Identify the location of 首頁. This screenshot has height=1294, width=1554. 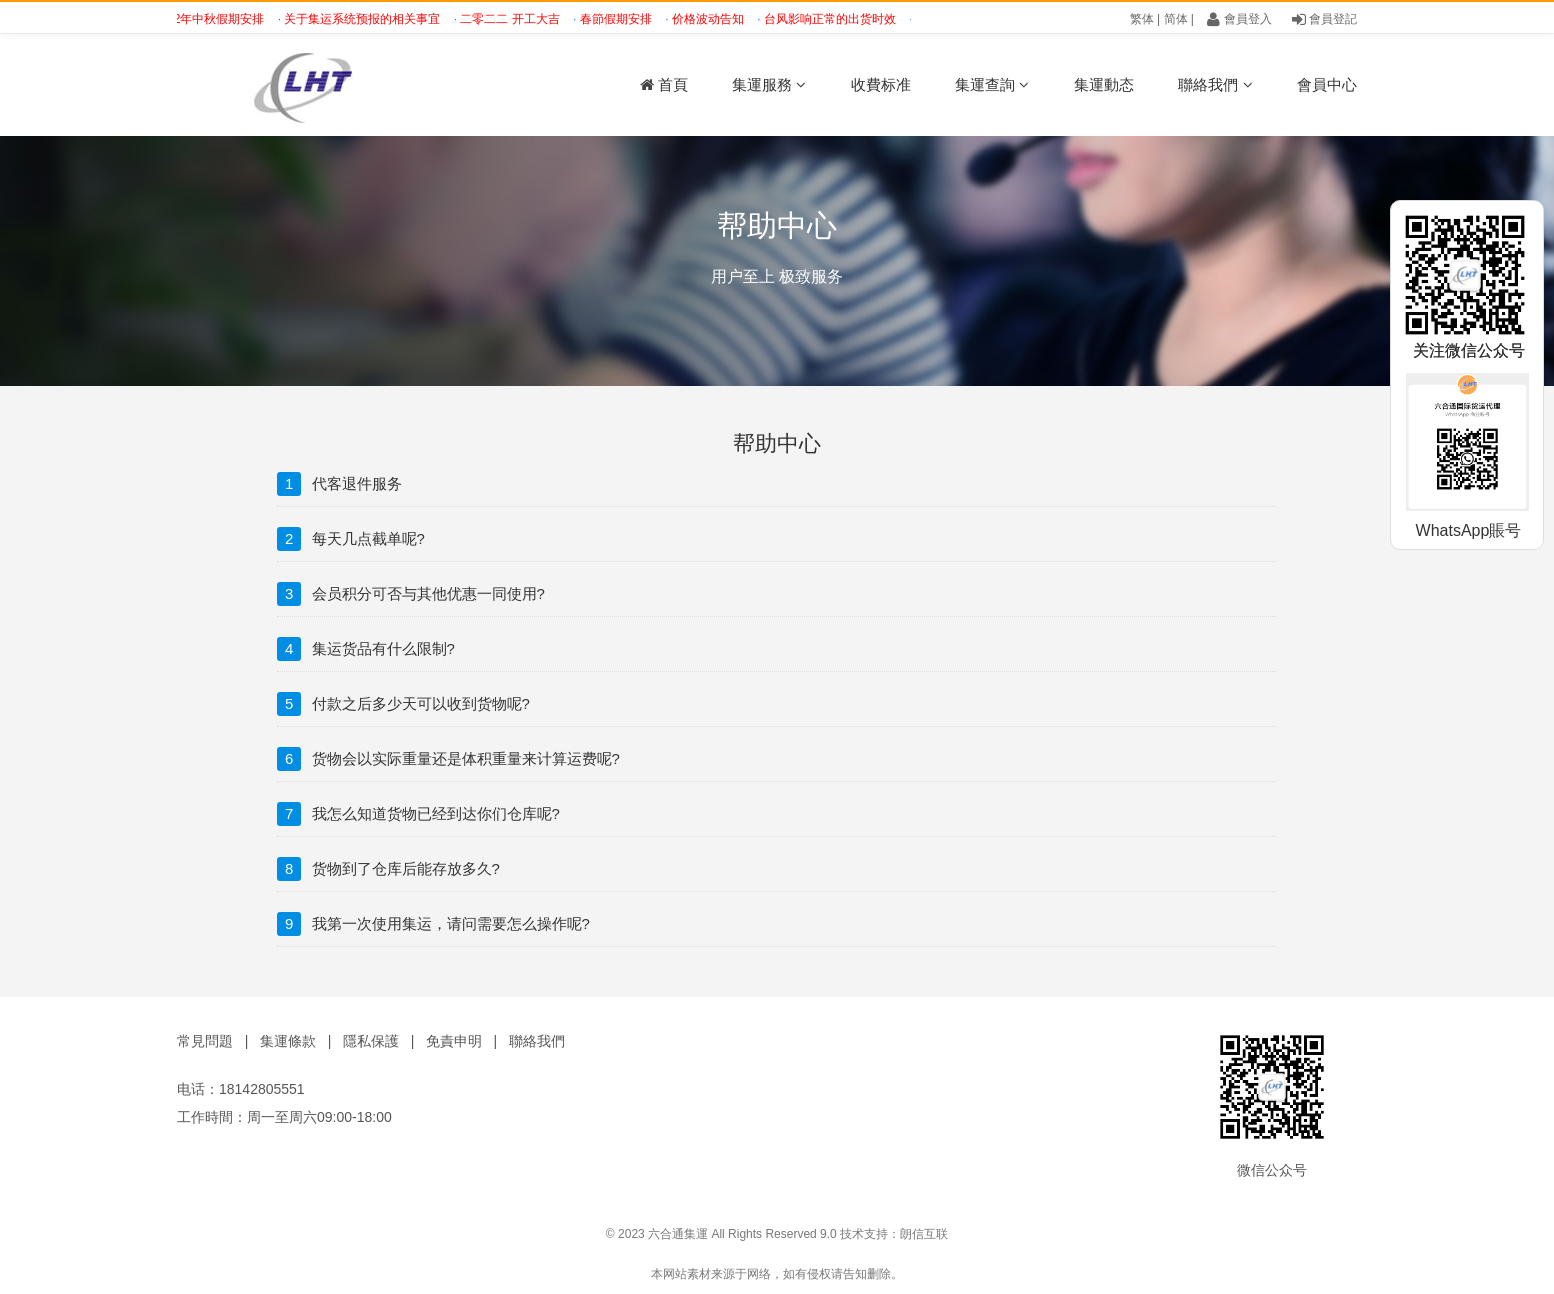
(664, 84).